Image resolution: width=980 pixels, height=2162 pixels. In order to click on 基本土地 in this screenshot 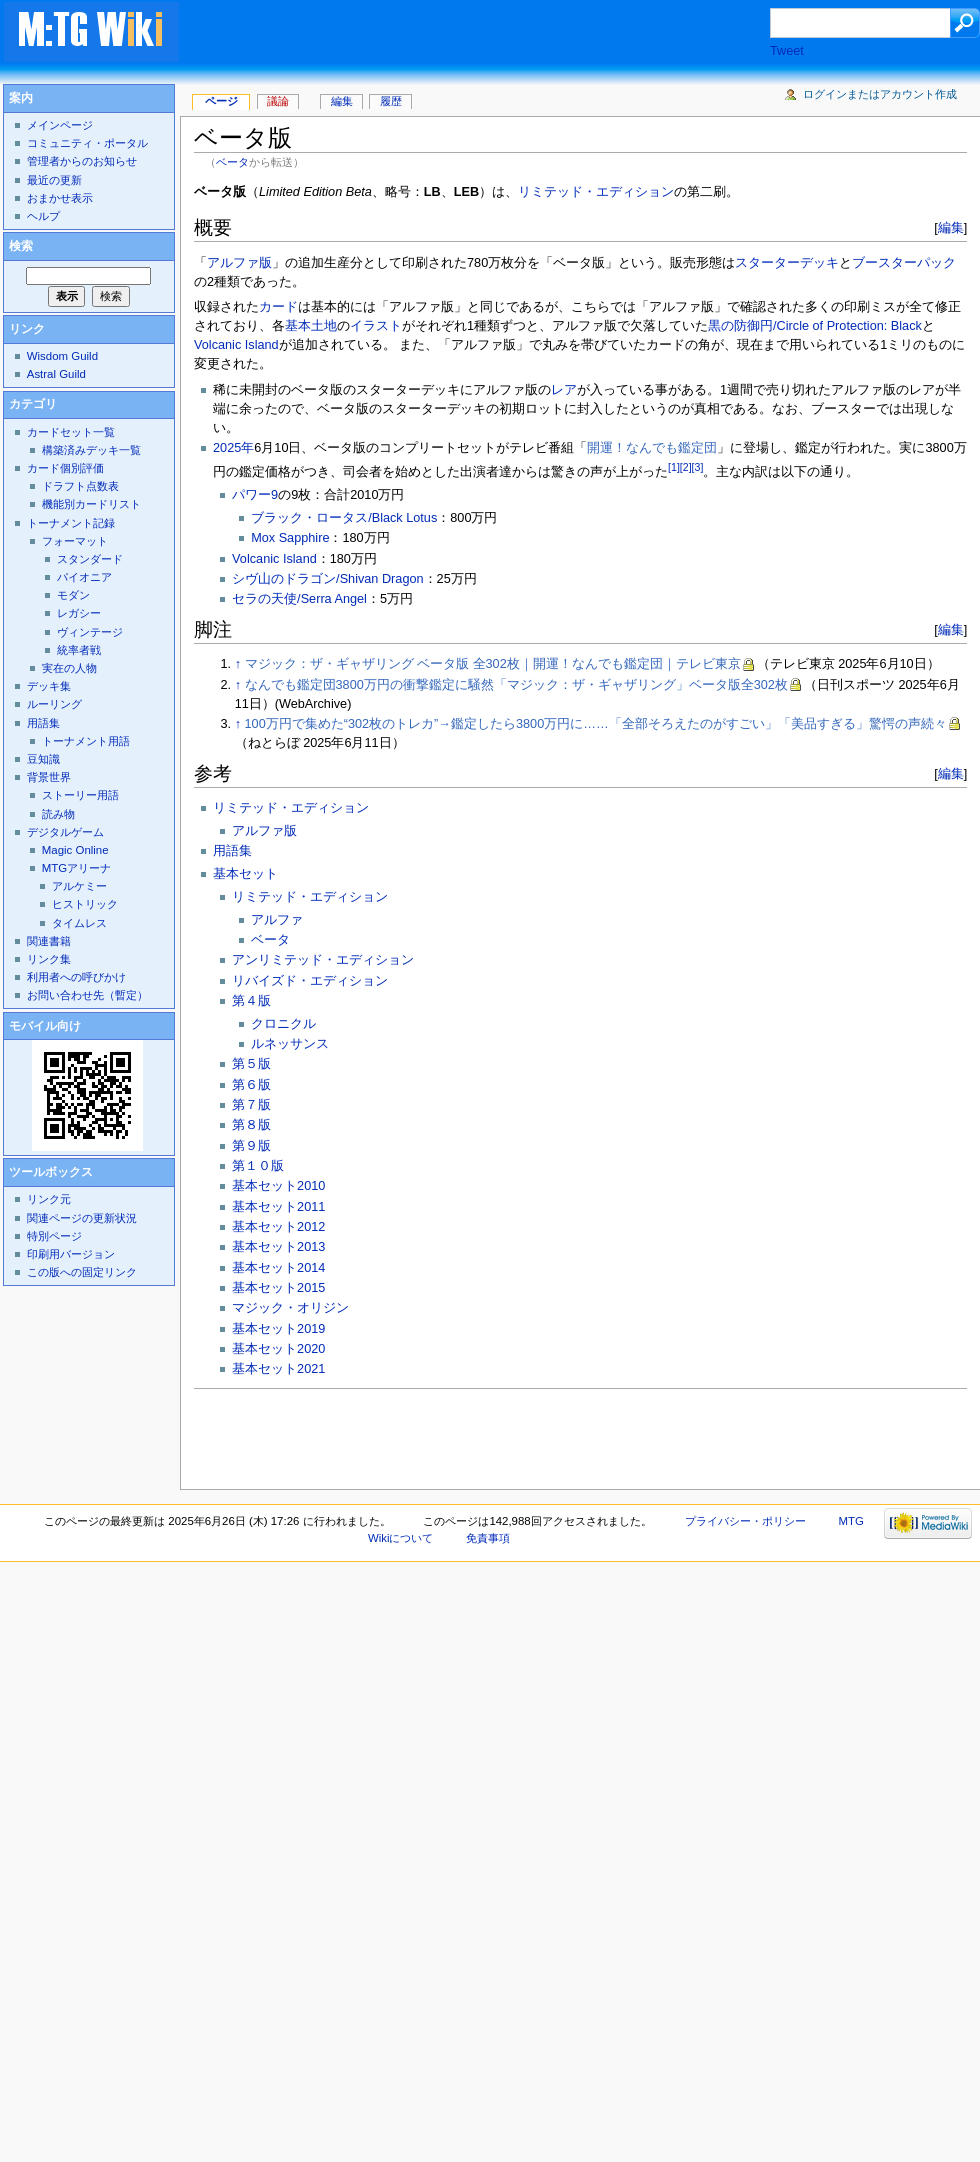, I will do `click(311, 326)`.